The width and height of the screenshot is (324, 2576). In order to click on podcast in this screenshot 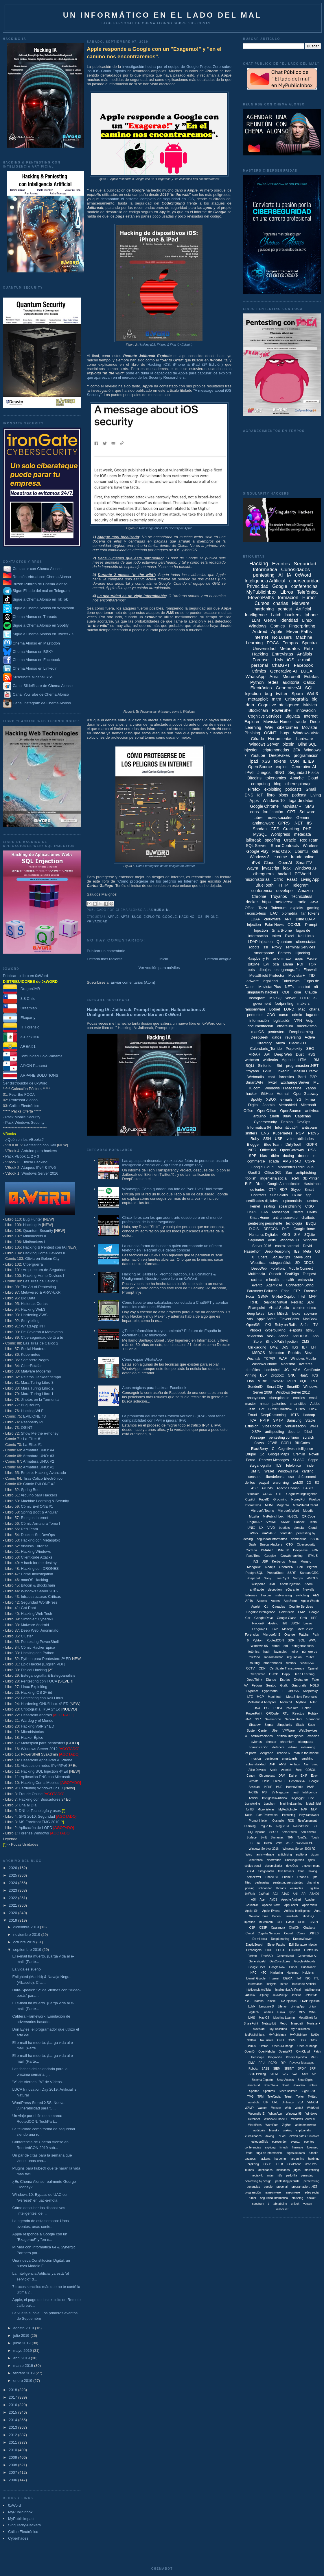, I will do `click(299, 795)`.